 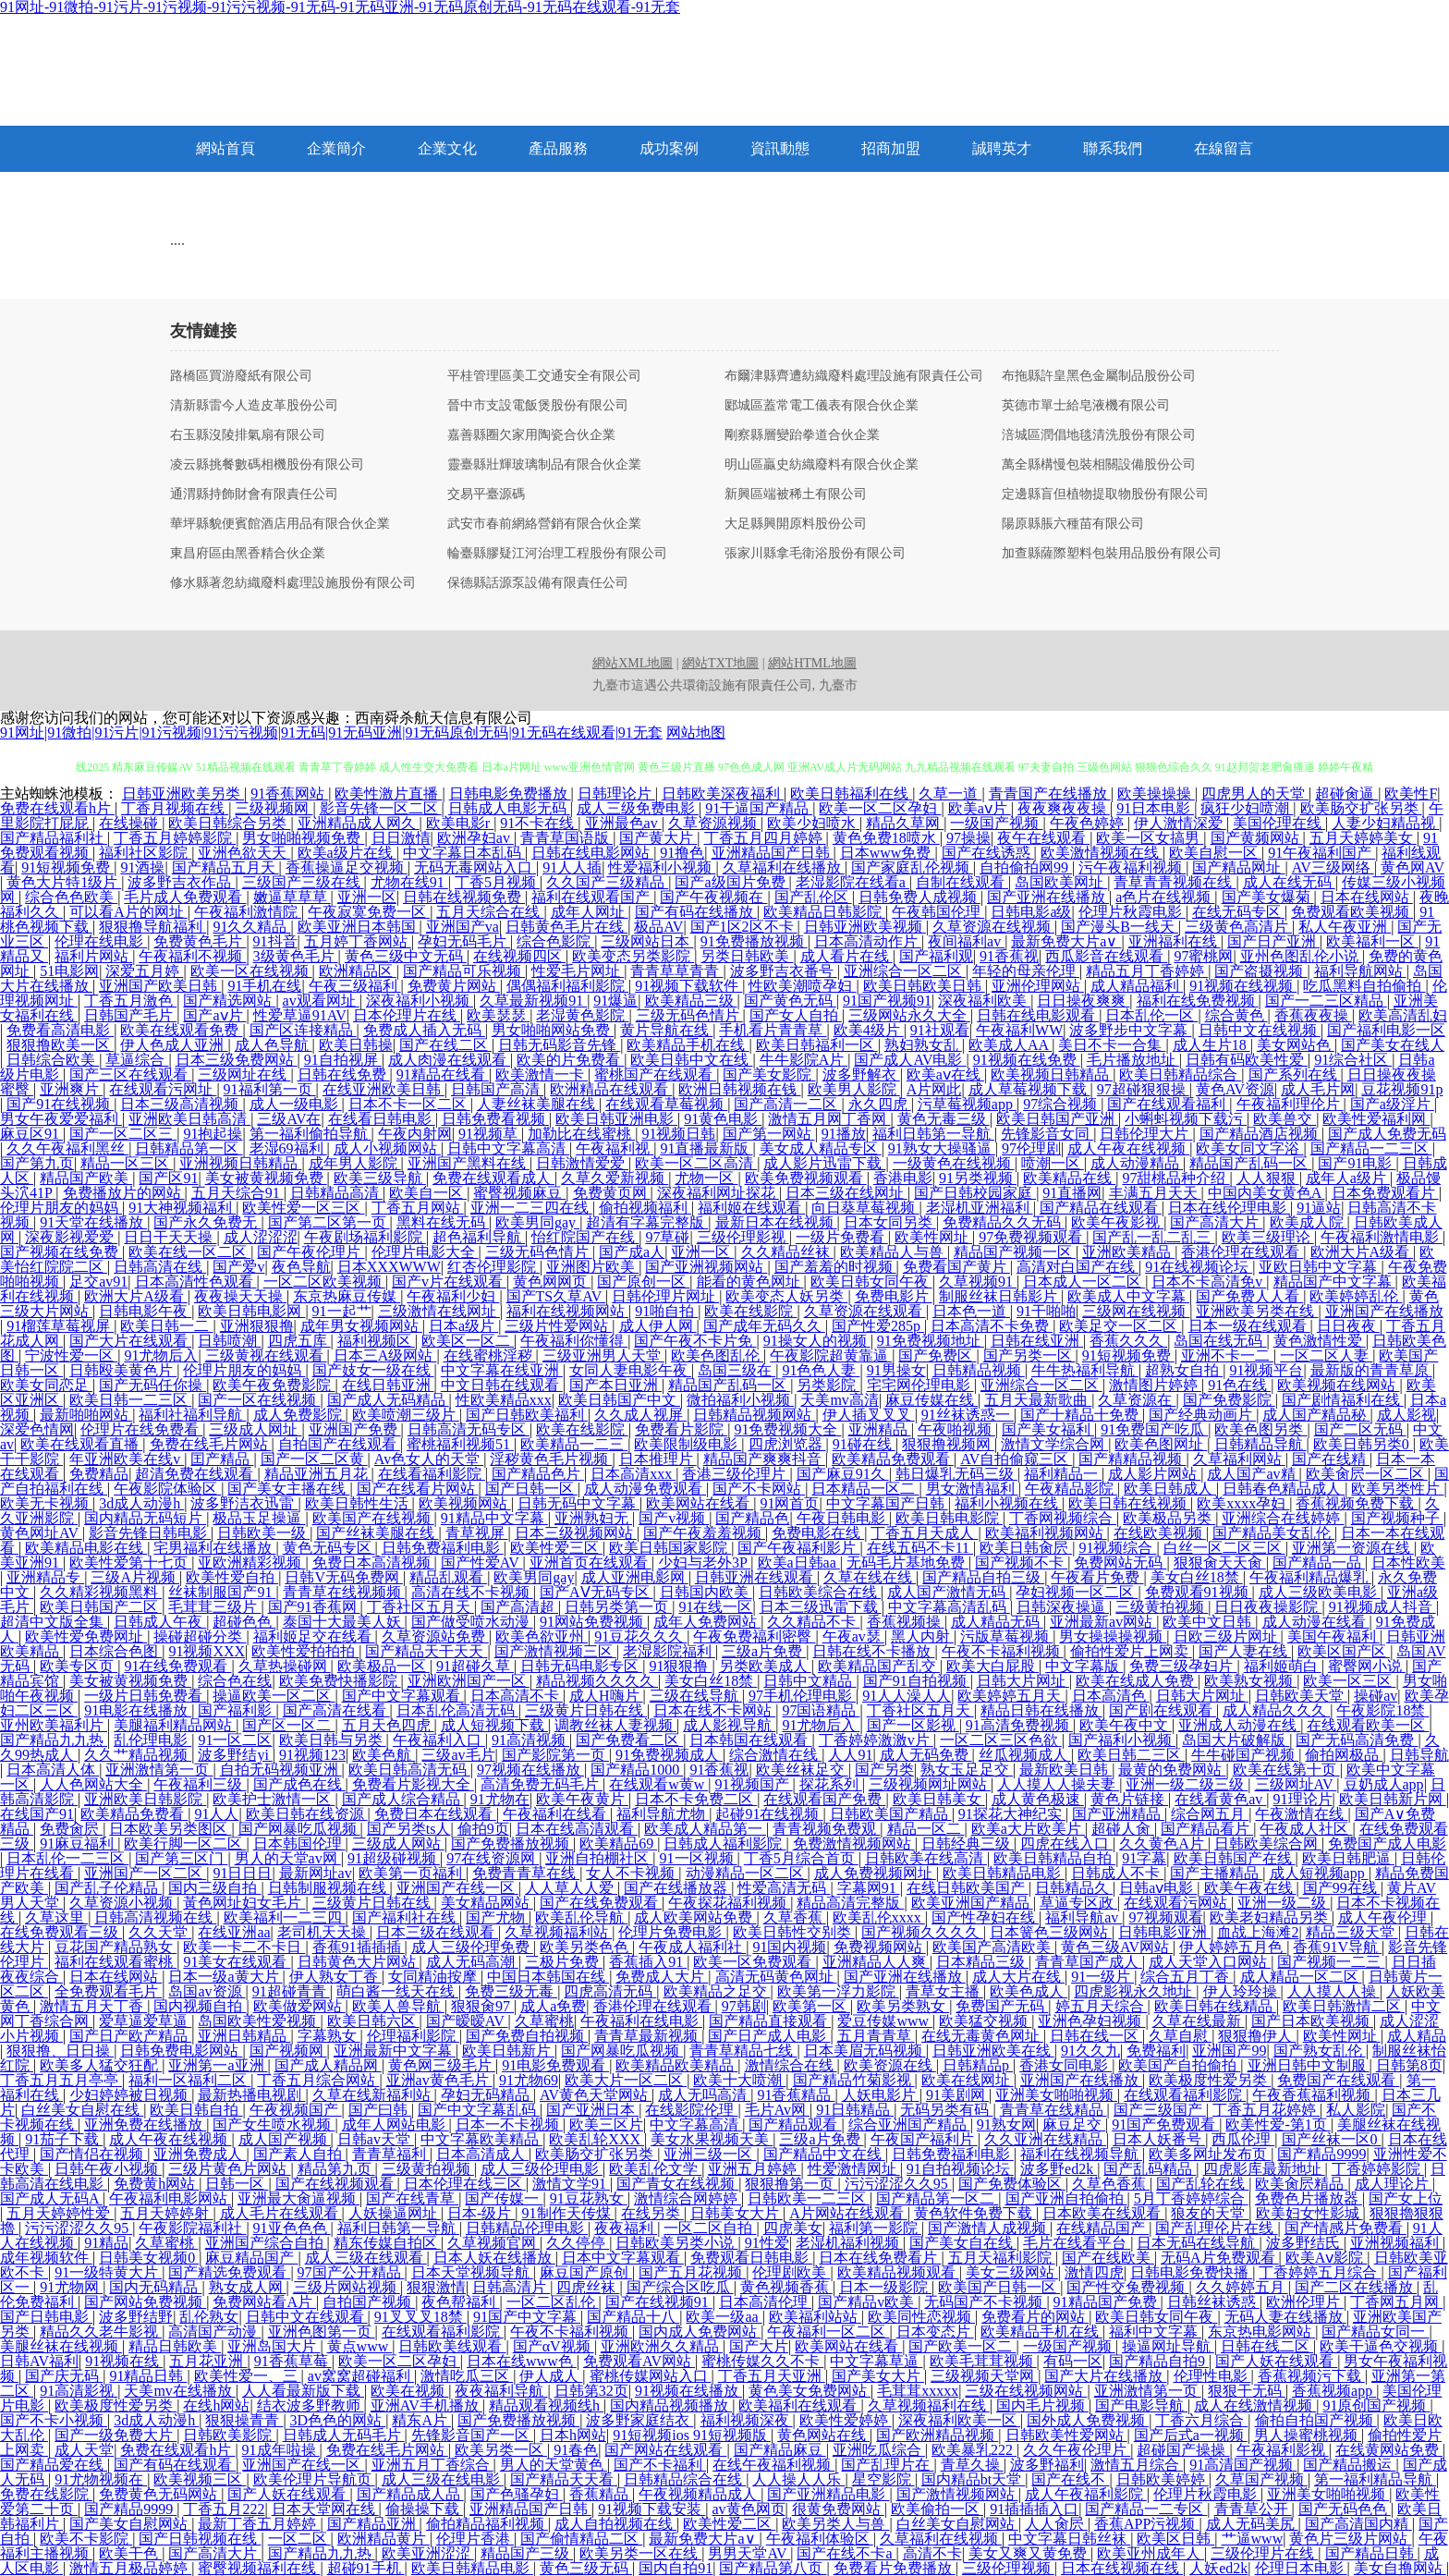 What do you see at coordinates (1243, 986) in the screenshot?
I see `91视频在线视频` at bounding box center [1243, 986].